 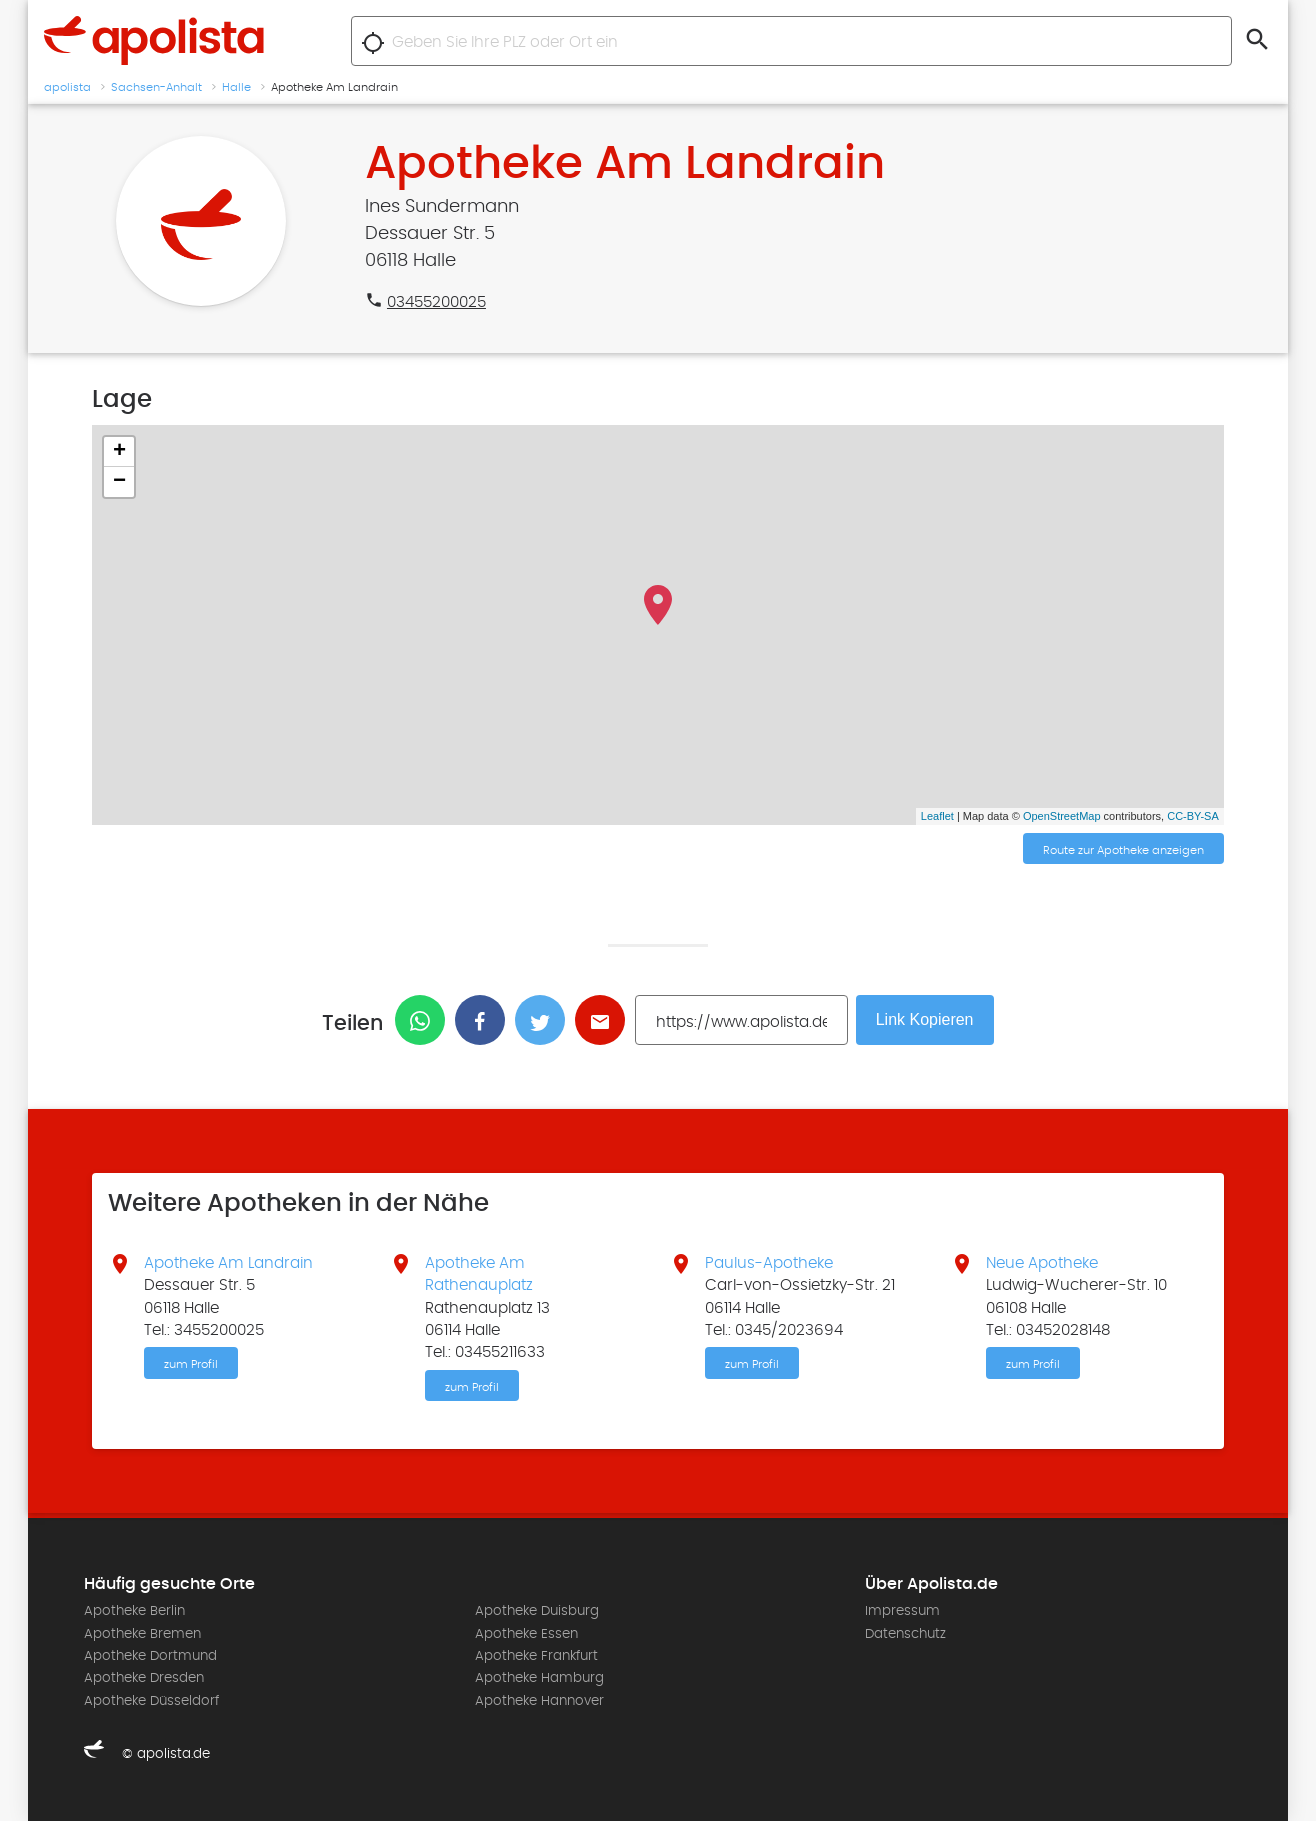 I want to click on Impressum, so click(x=902, y=1611).